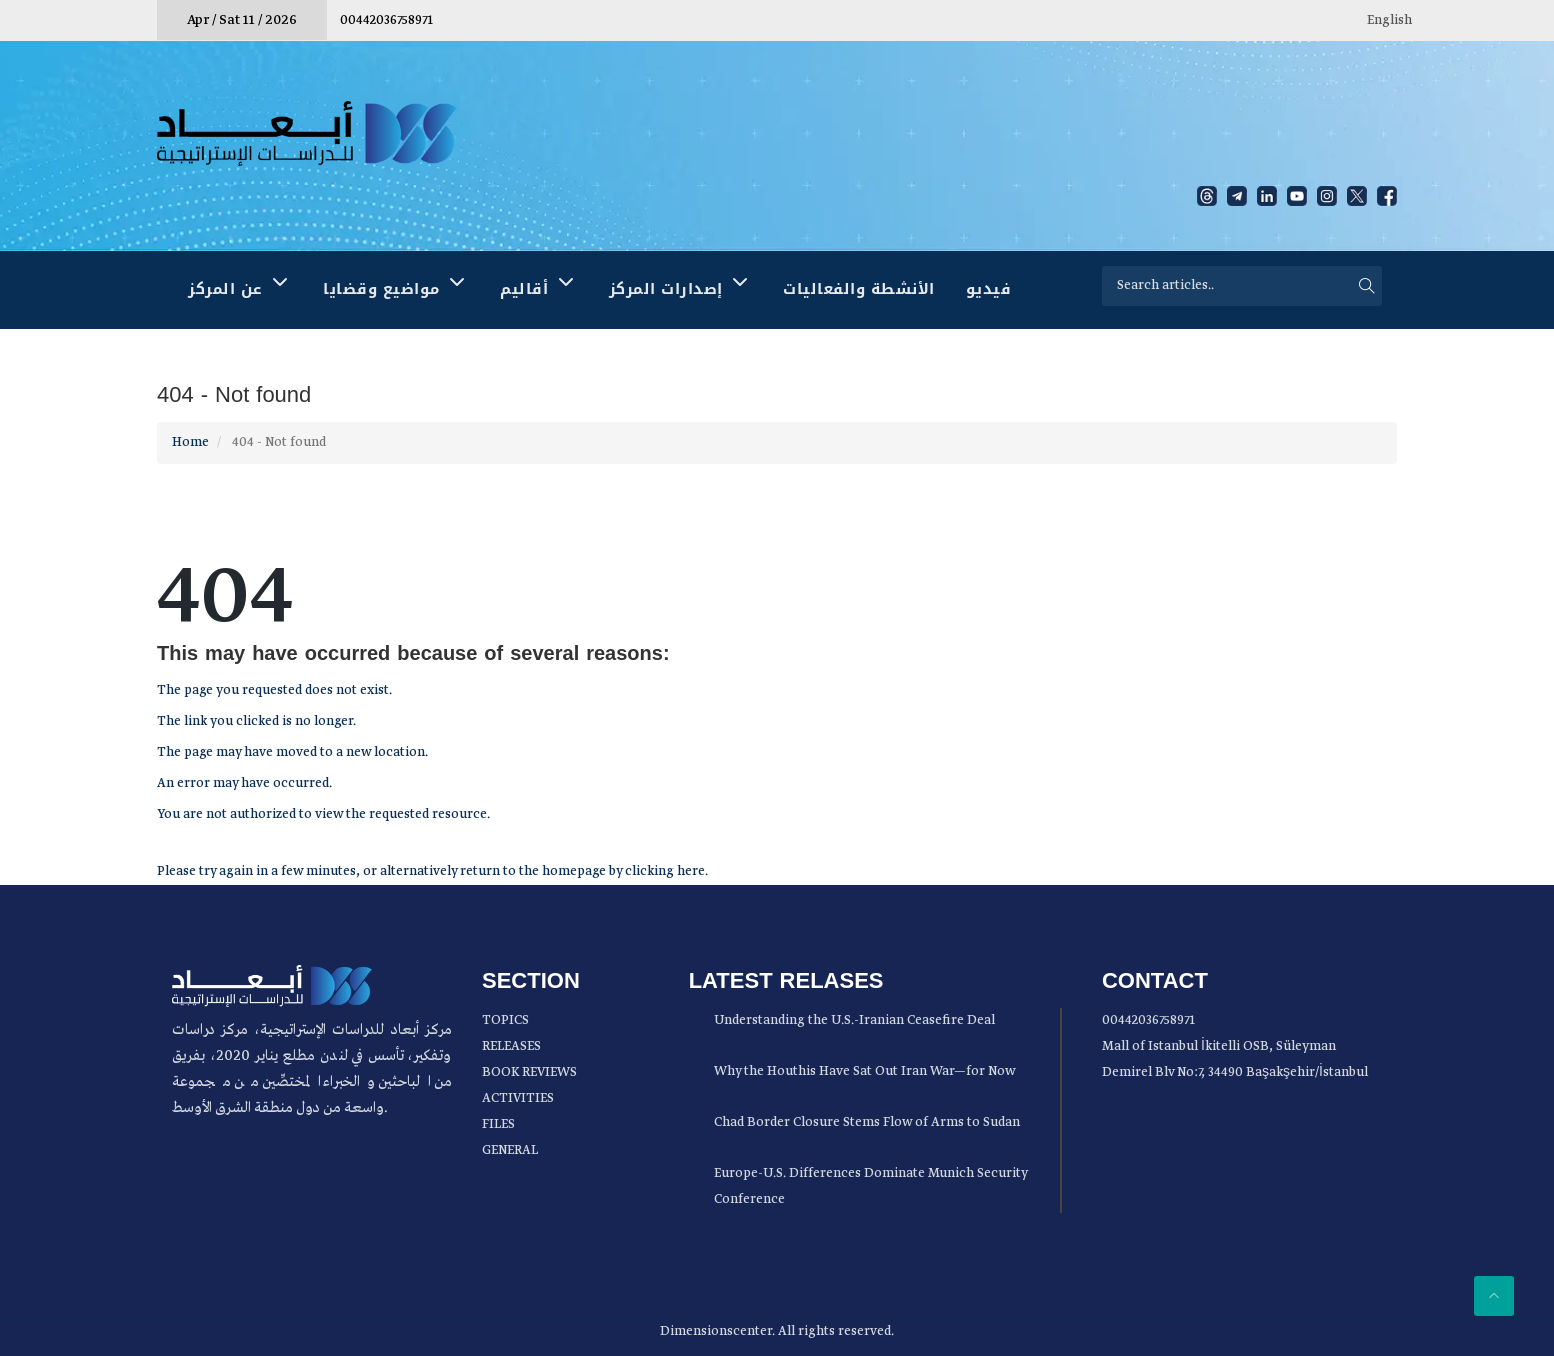 Image resolution: width=1554 pixels, height=1356 pixels. Describe the element at coordinates (854, 1020) in the screenshot. I see `Understanding the U.S.-Iranian Ceasefire Deal` at that location.